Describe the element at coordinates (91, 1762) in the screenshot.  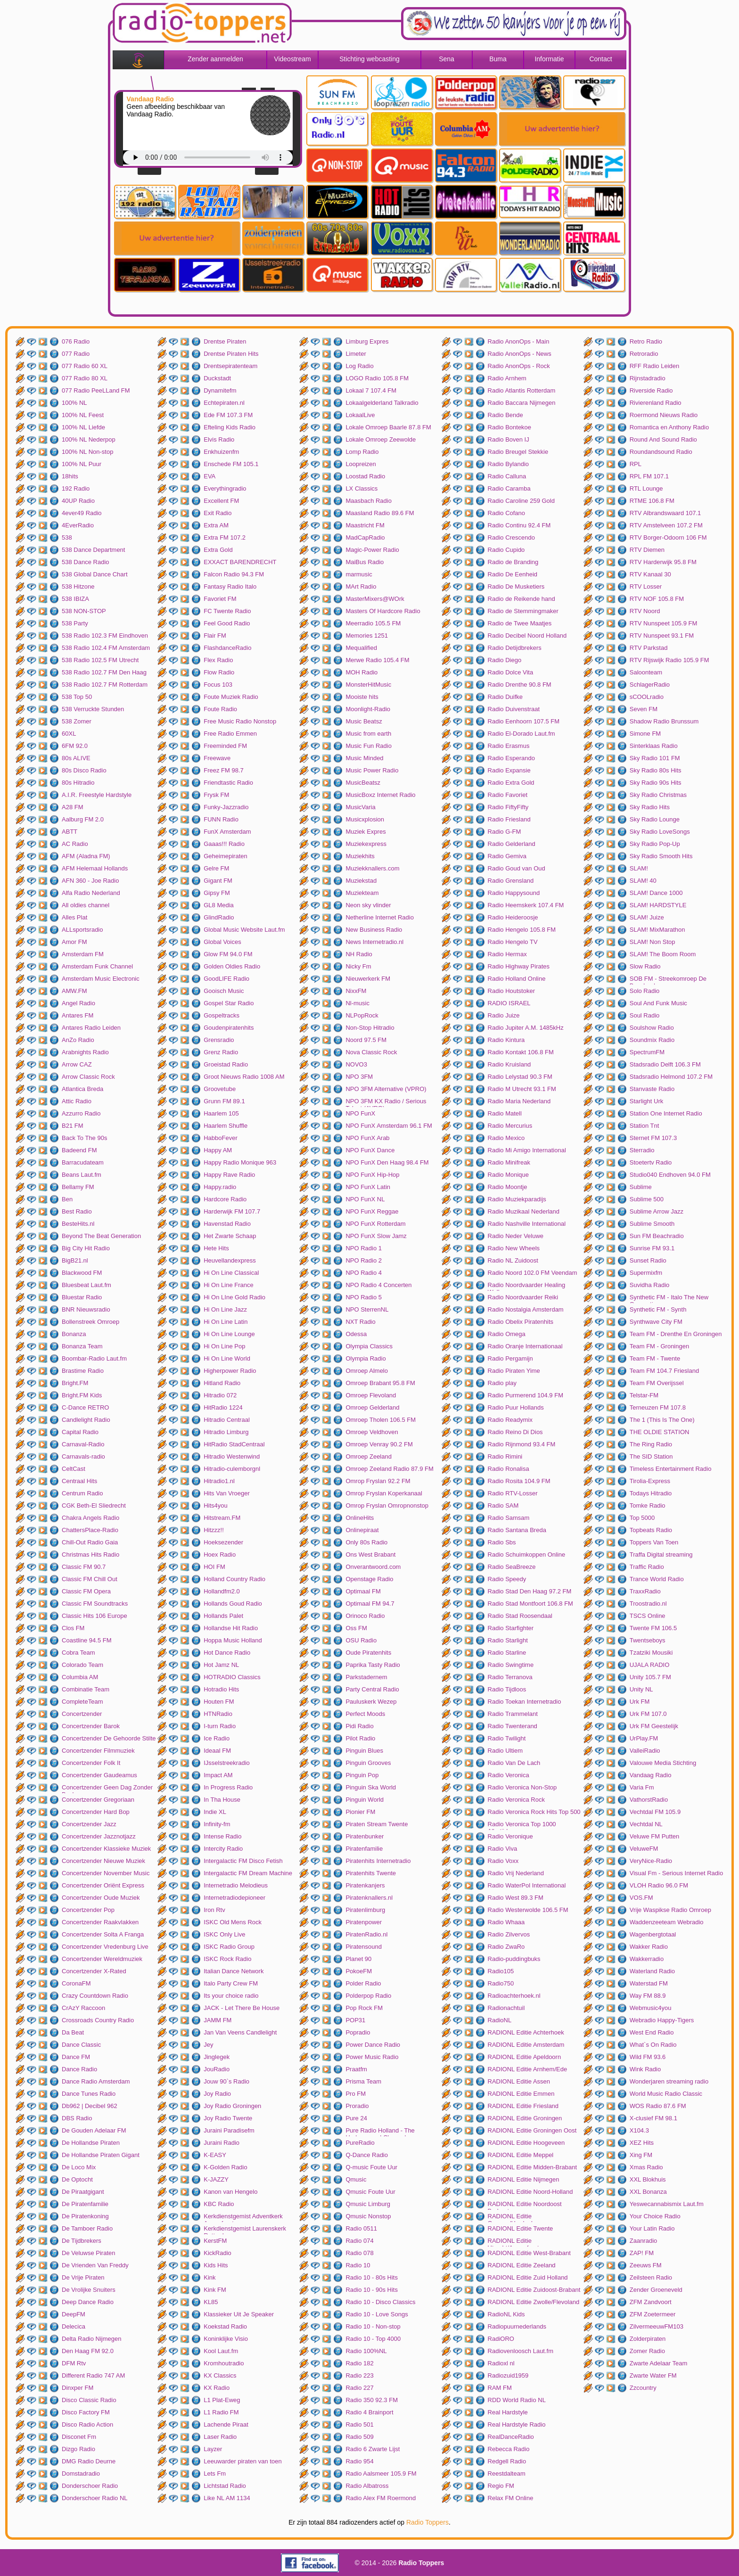
I see `Concertzender Folk It` at that location.